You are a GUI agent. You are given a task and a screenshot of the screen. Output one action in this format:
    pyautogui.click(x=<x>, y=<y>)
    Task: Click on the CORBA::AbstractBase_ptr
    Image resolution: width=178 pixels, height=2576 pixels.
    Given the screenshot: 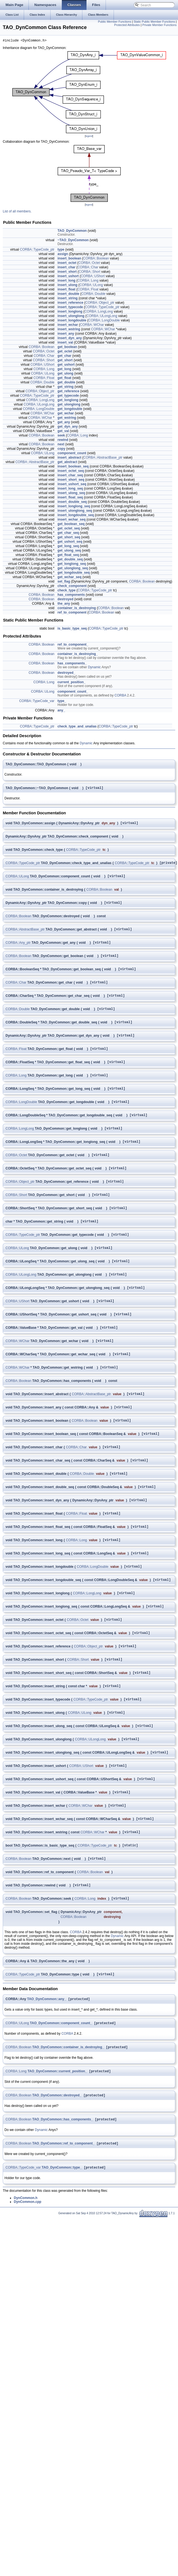 What is the action you would take?
    pyautogui.click(x=102, y=458)
    